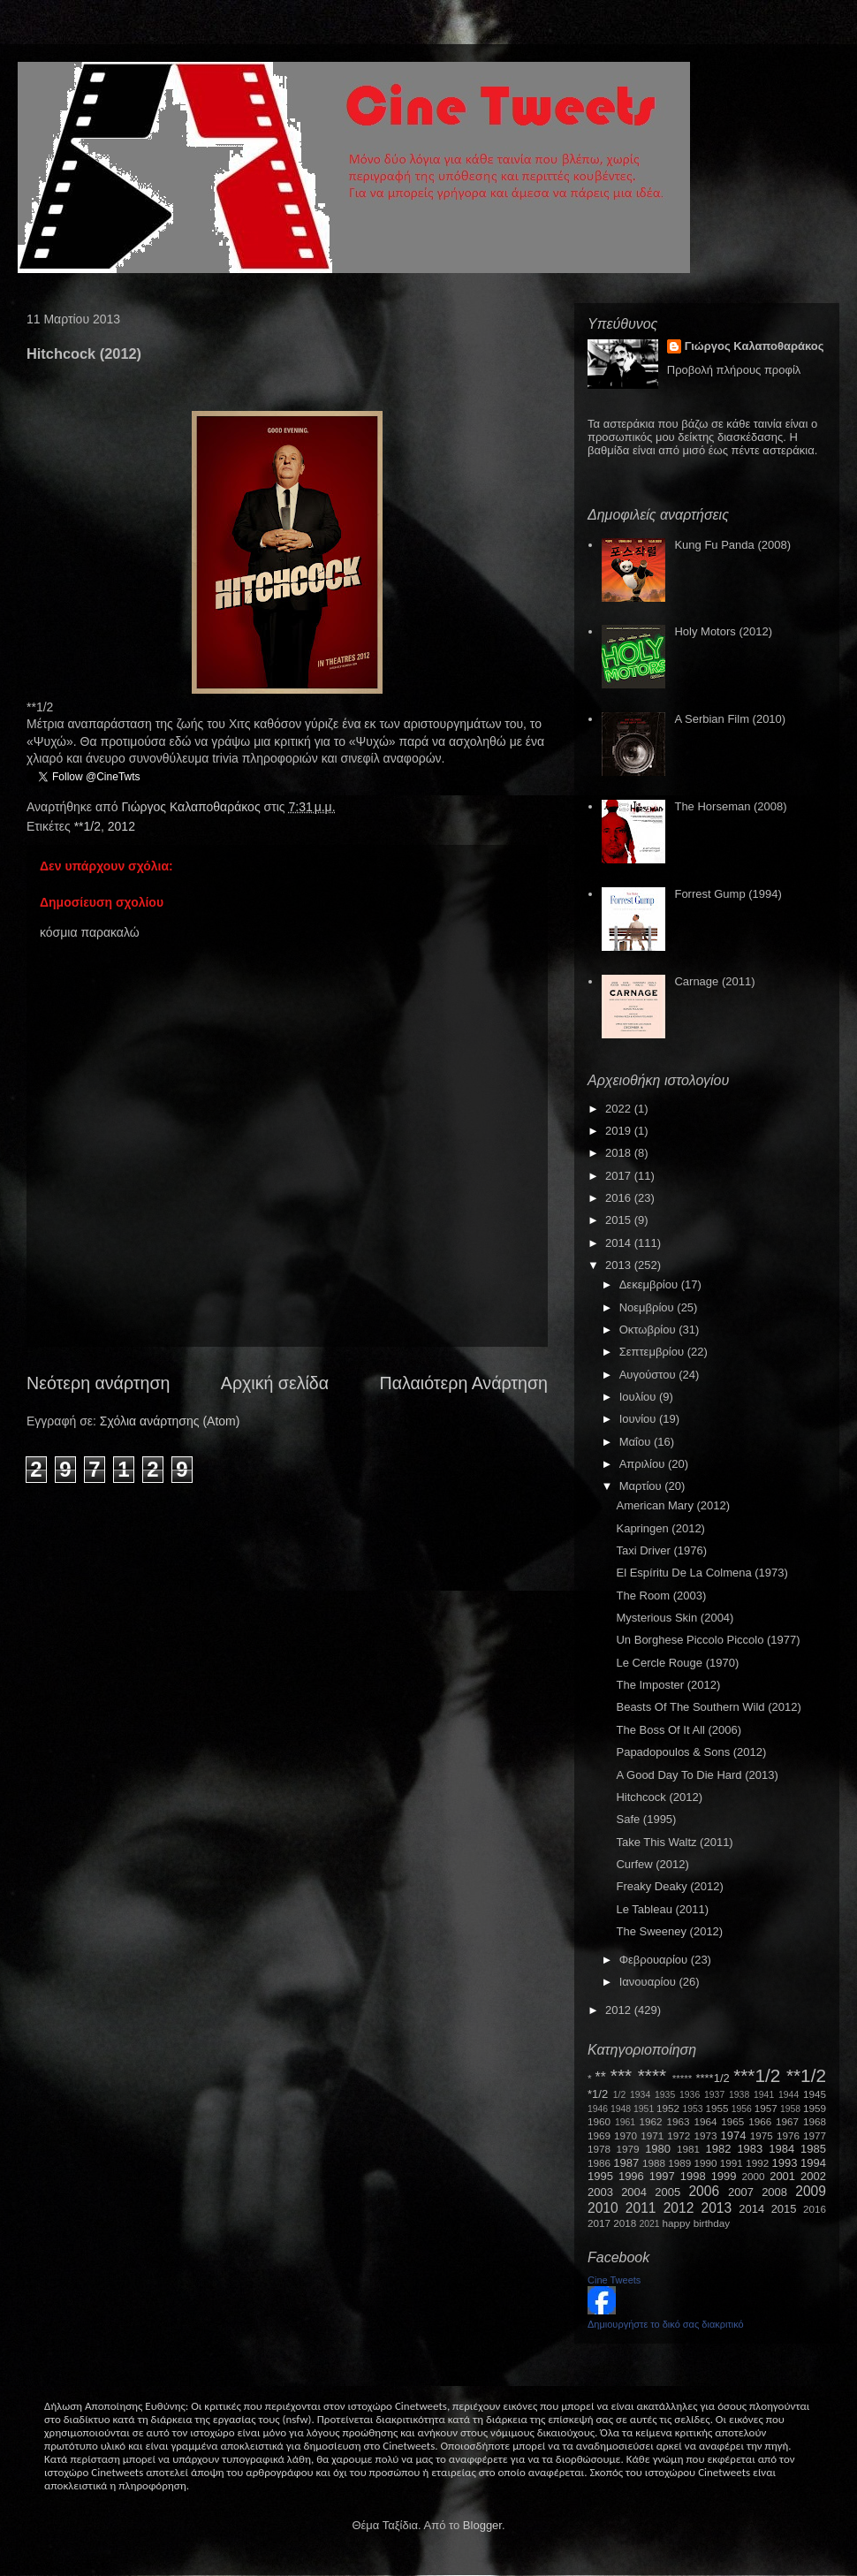  I want to click on 1989, so click(679, 2163).